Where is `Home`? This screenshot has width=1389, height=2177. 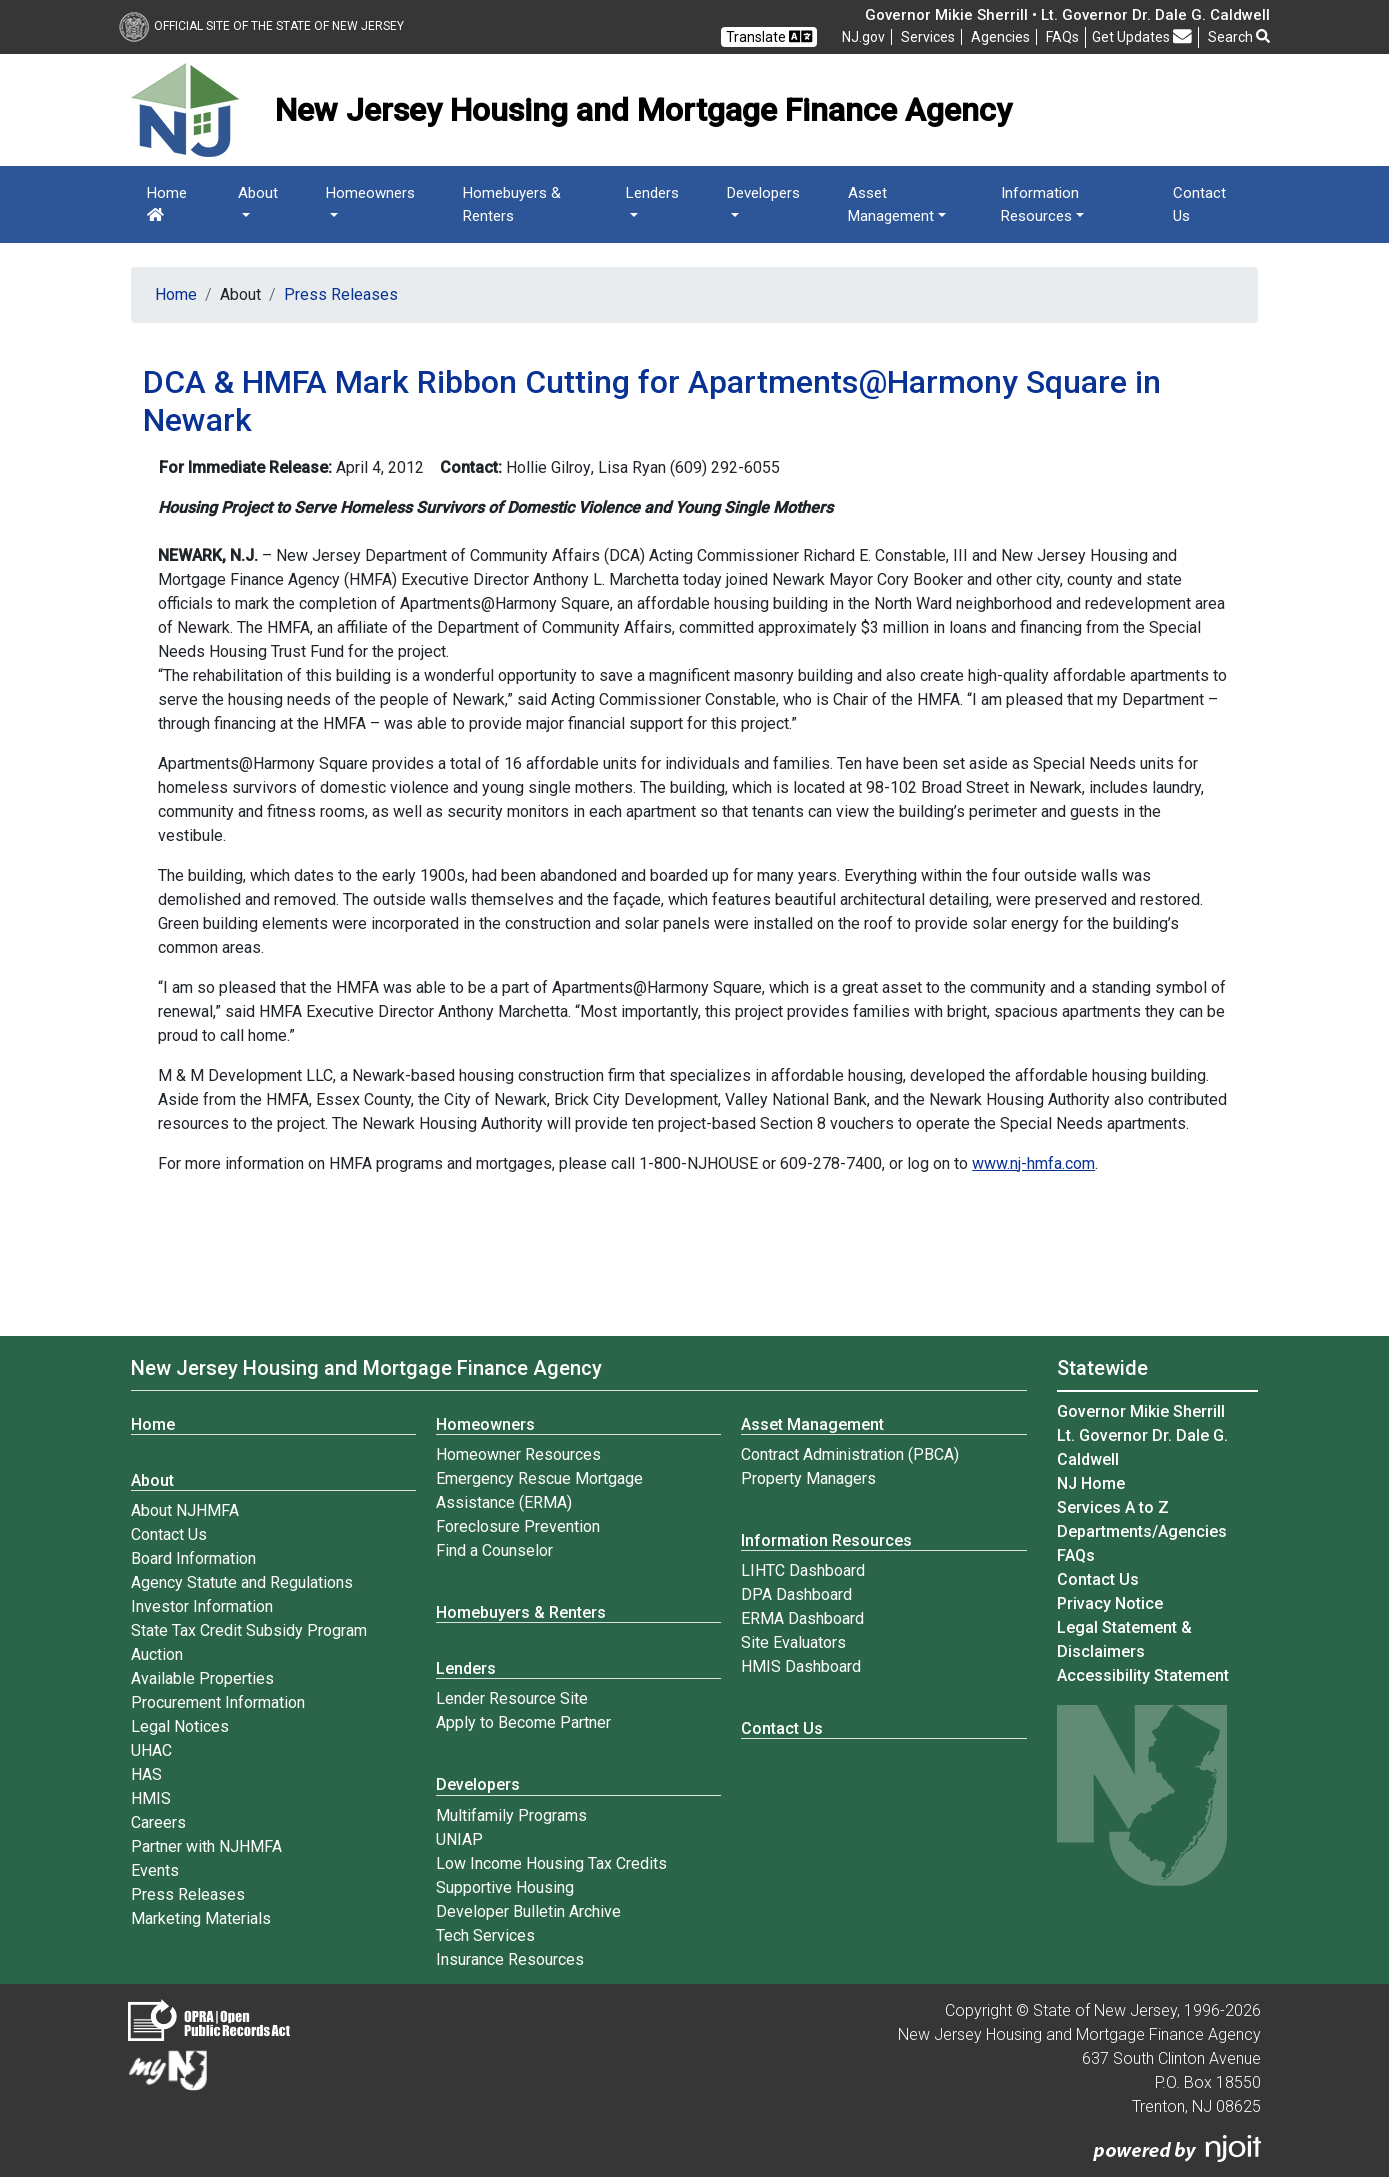 Home is located at coordinates (167, 203).